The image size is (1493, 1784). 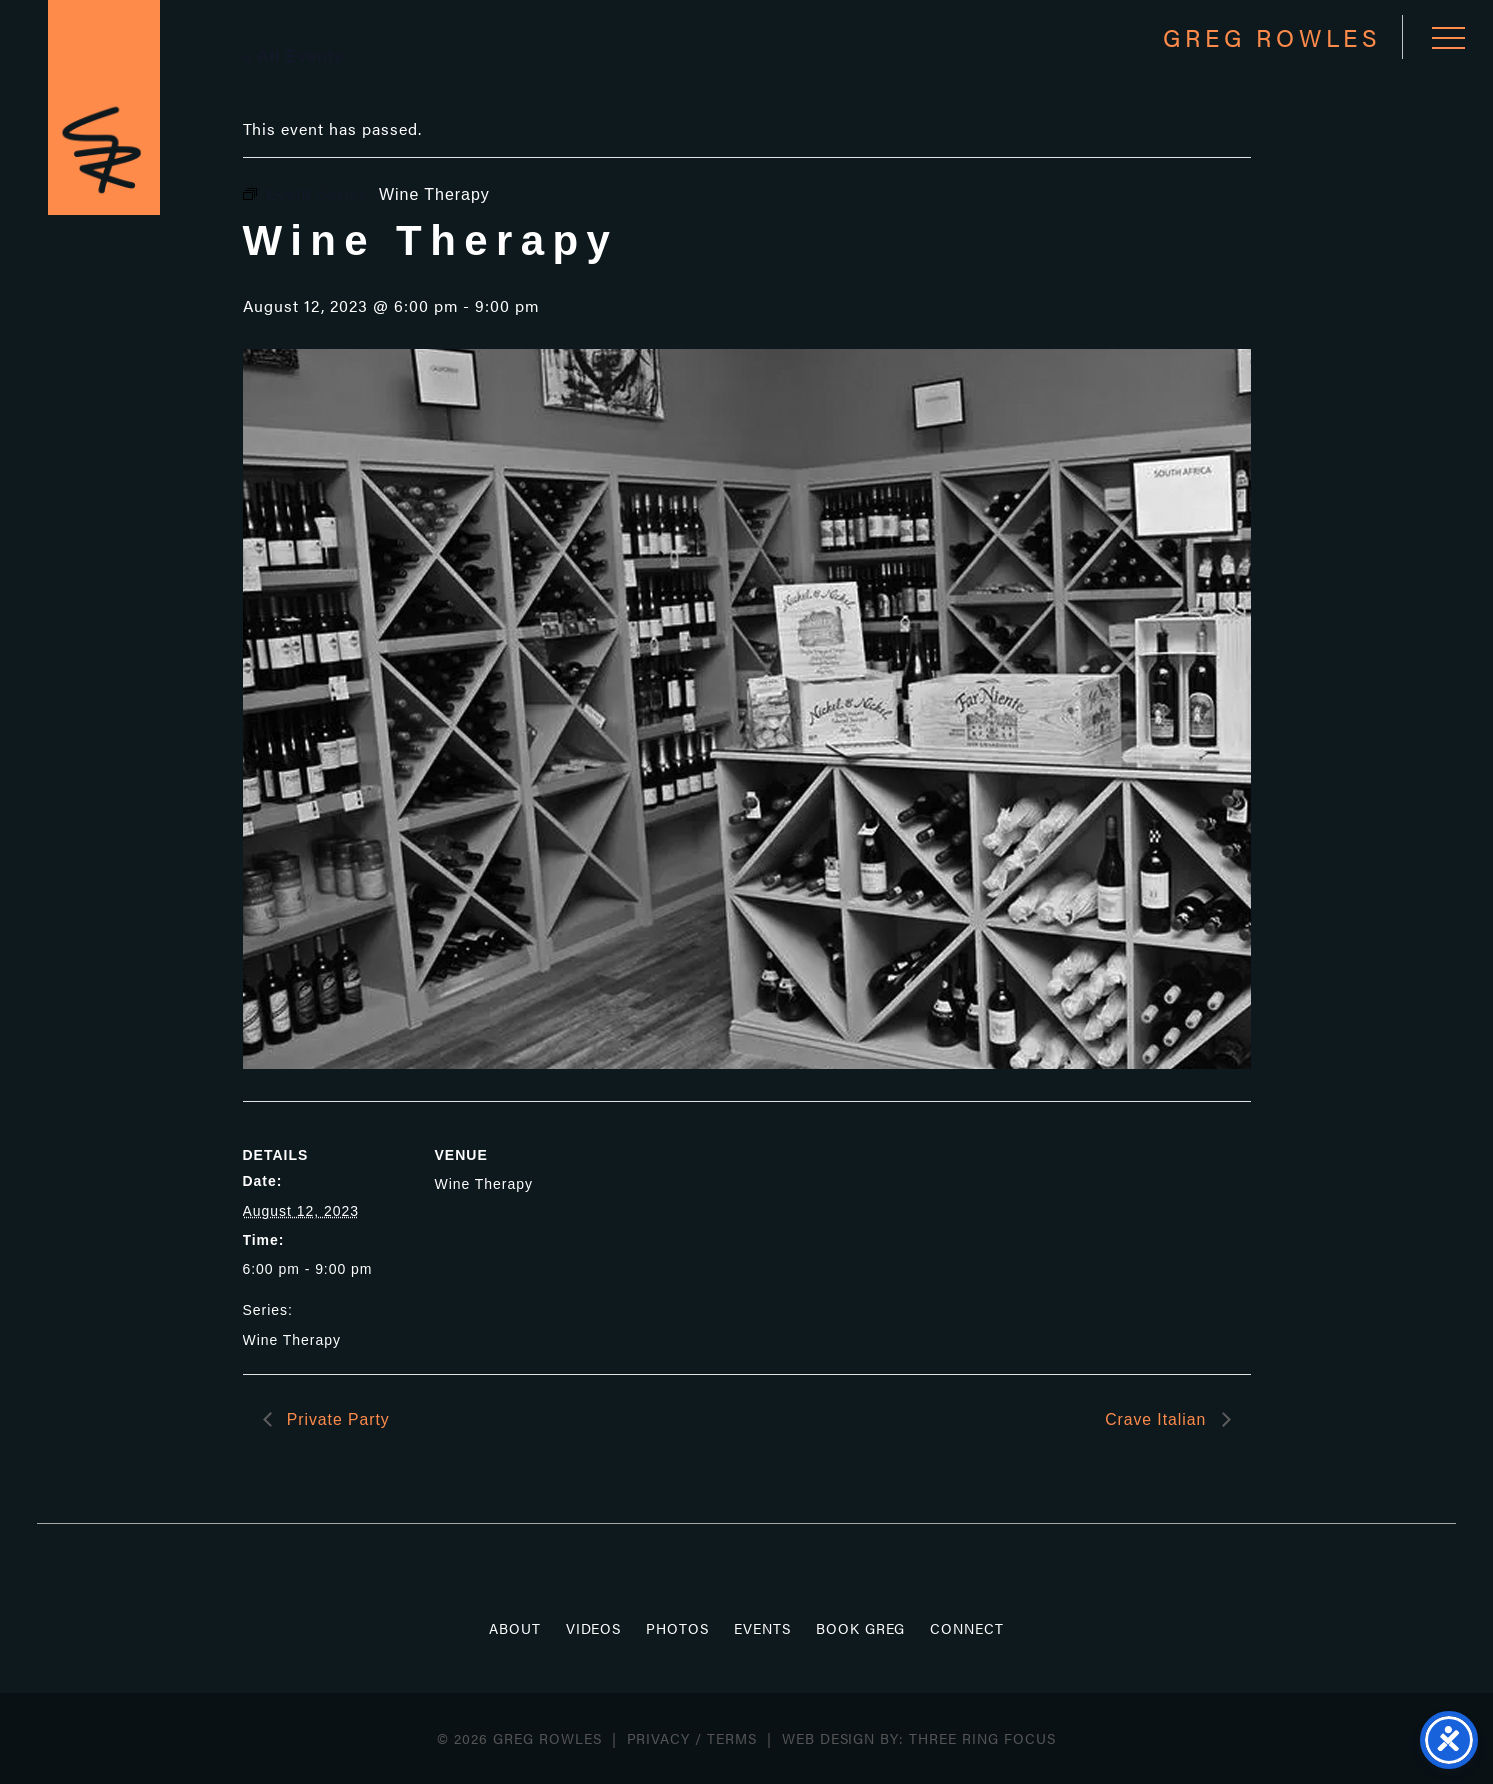 What do you see at coordinates (336, 1419) in the screenshot?
I see `Private Party` at bounding box center [336, 1419].